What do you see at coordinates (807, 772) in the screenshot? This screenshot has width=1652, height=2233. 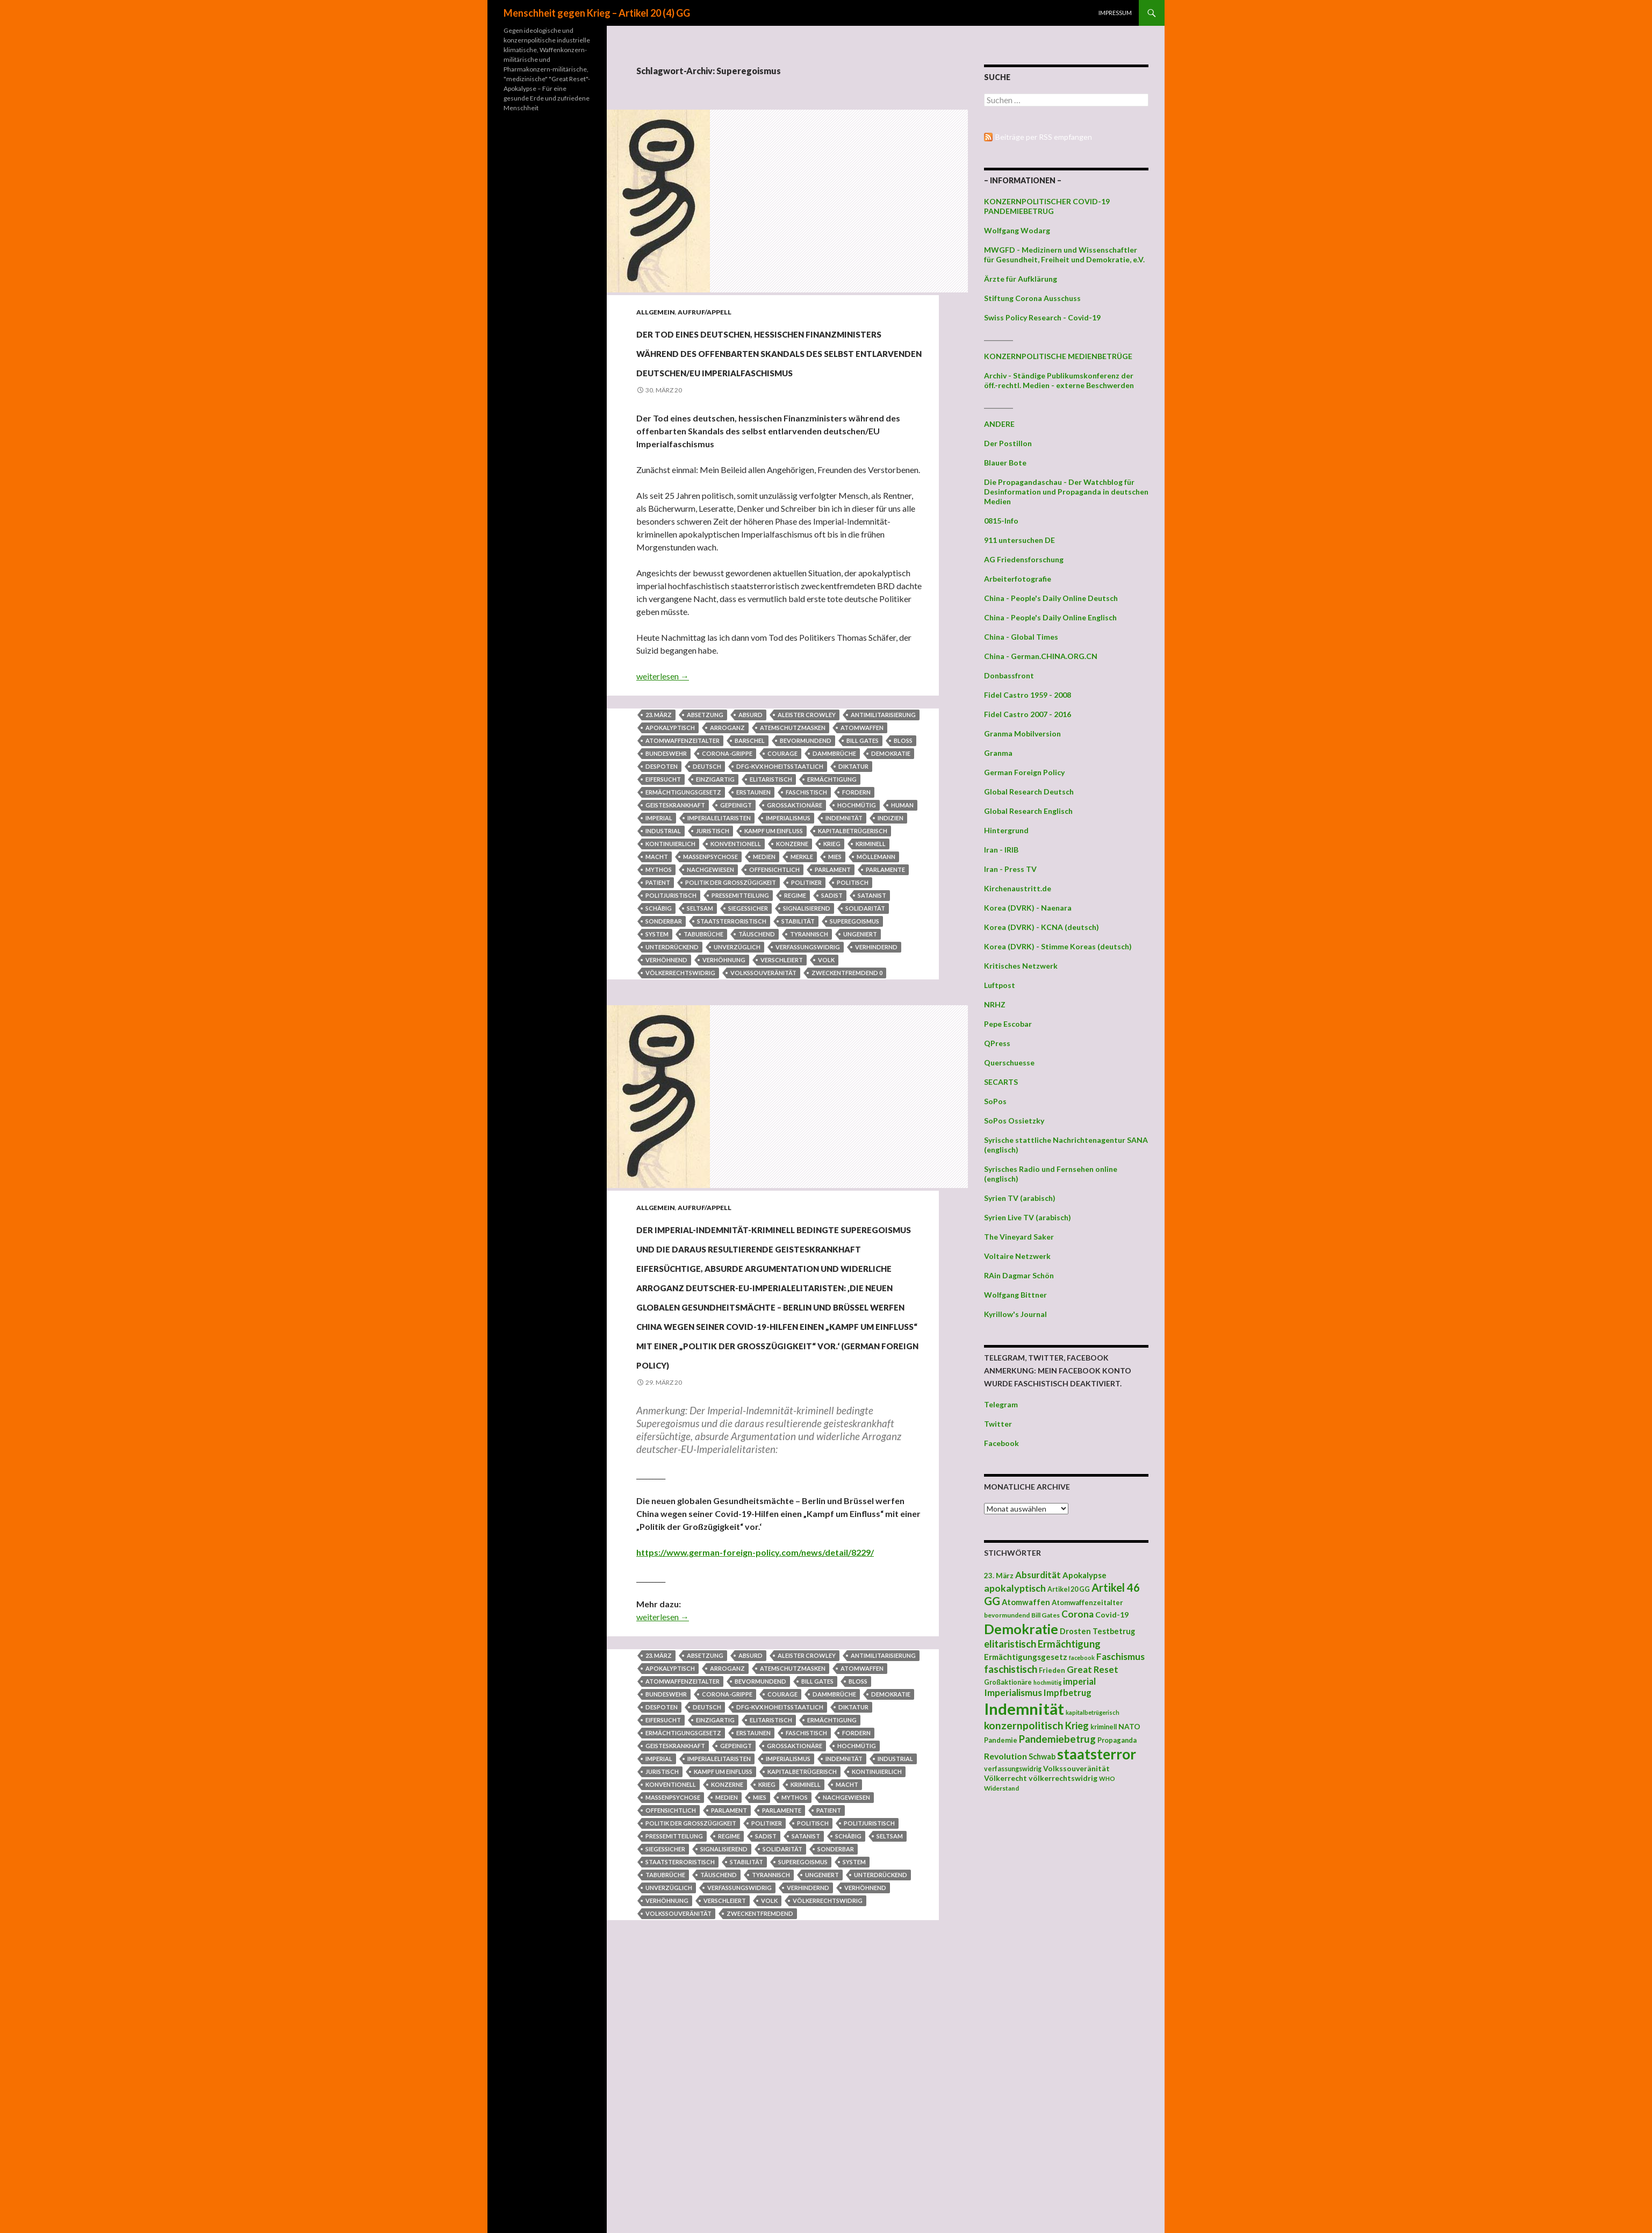 I see `Aleister Crowley` at bounding box center [807, 772].